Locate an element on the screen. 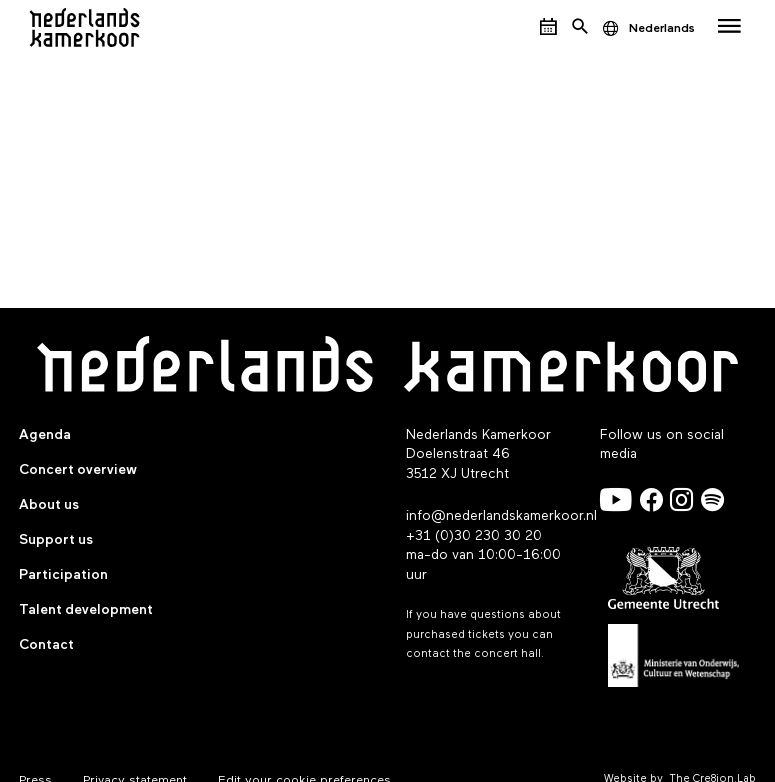 The image size is (775, 782). About us is located at coordinates (49, 505).